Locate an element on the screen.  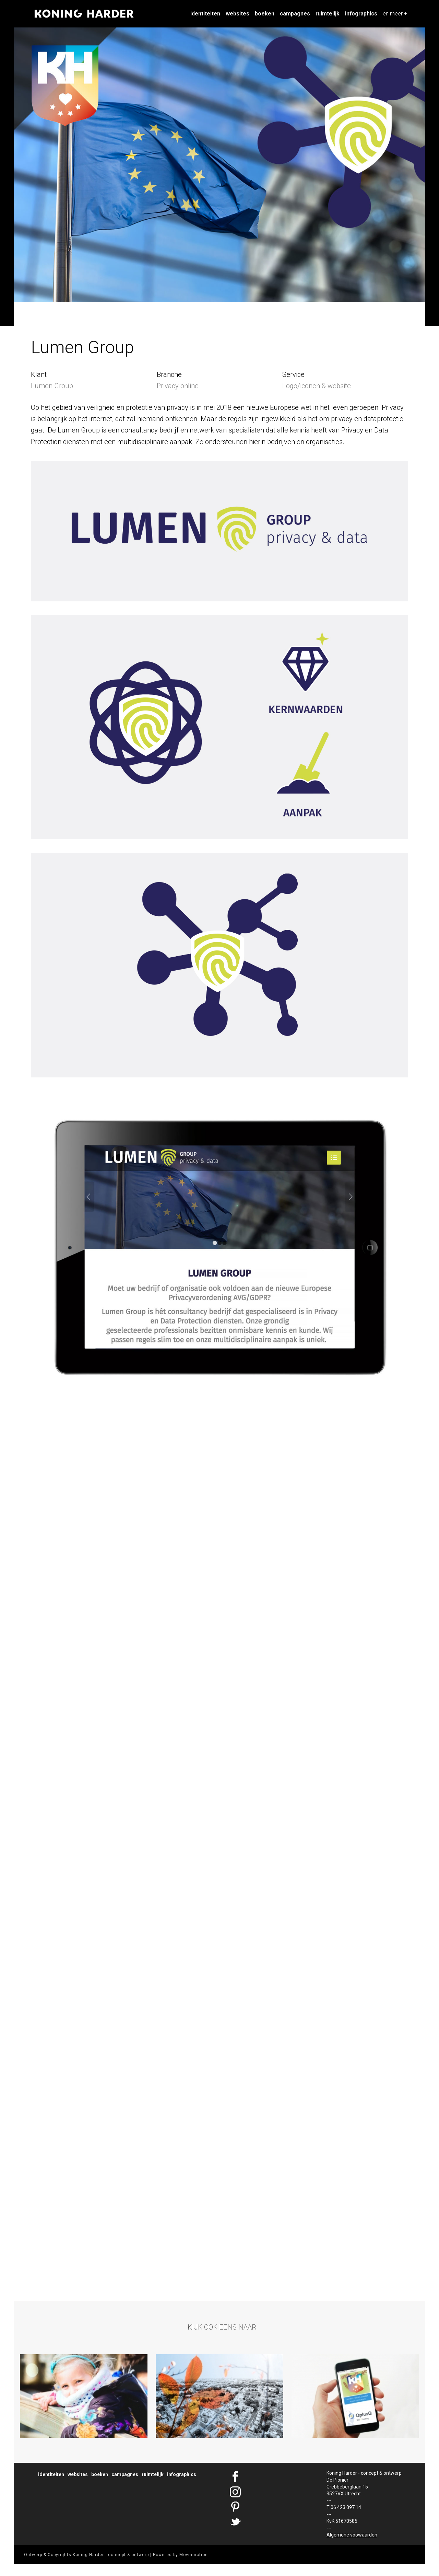
Campagnes is located at coordinates (295, 13).